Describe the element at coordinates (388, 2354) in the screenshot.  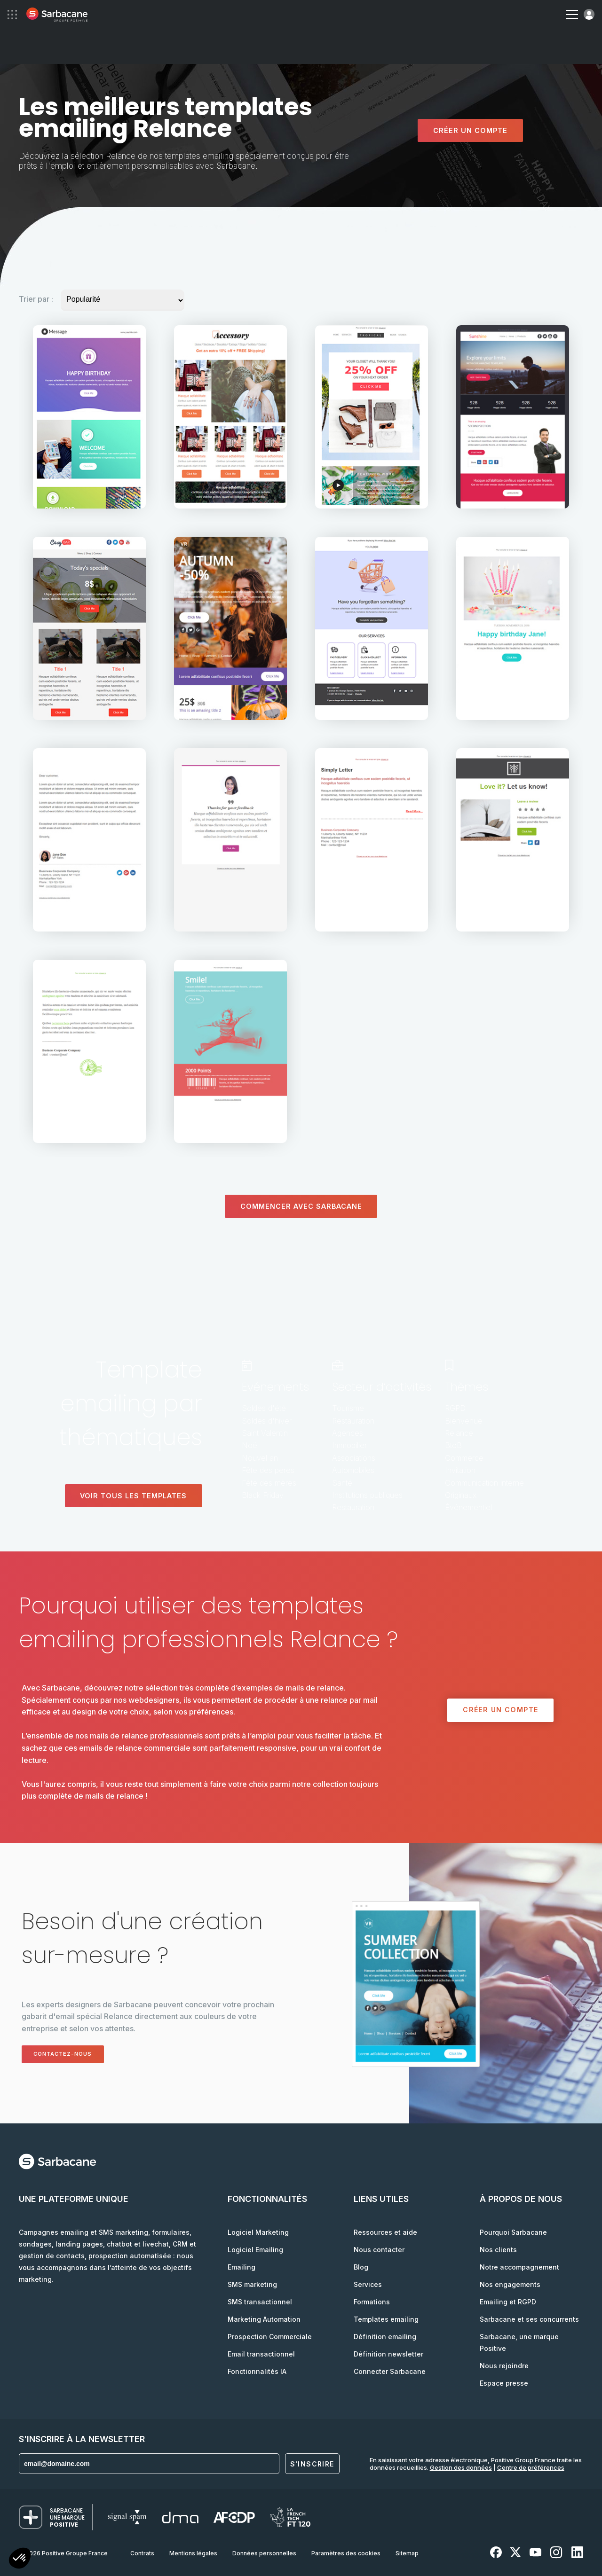
I see `Définition newsletter` at that location.